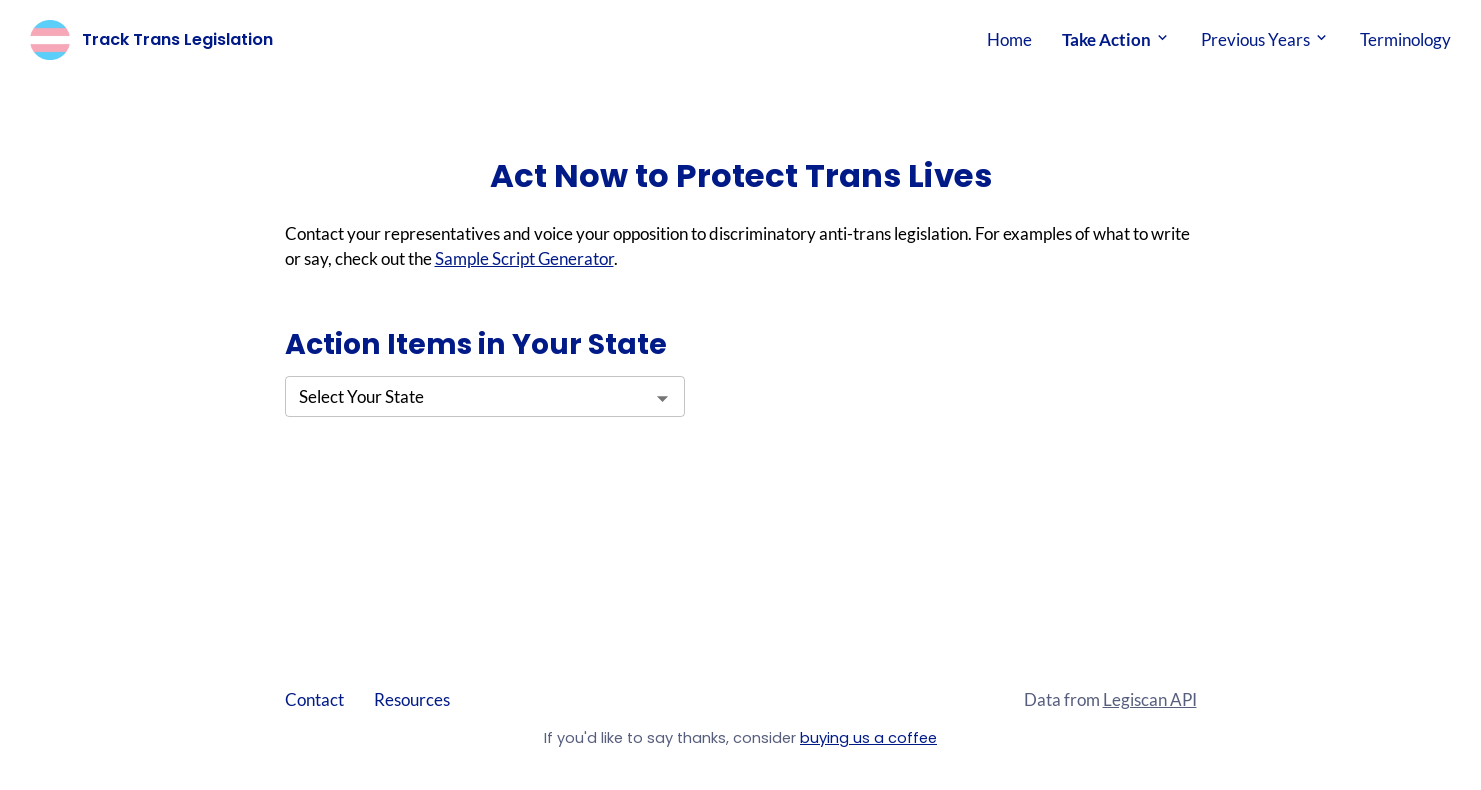 The height and width of the screenshot is (790, 1481). I want to click on Contact, so click(314, 699).